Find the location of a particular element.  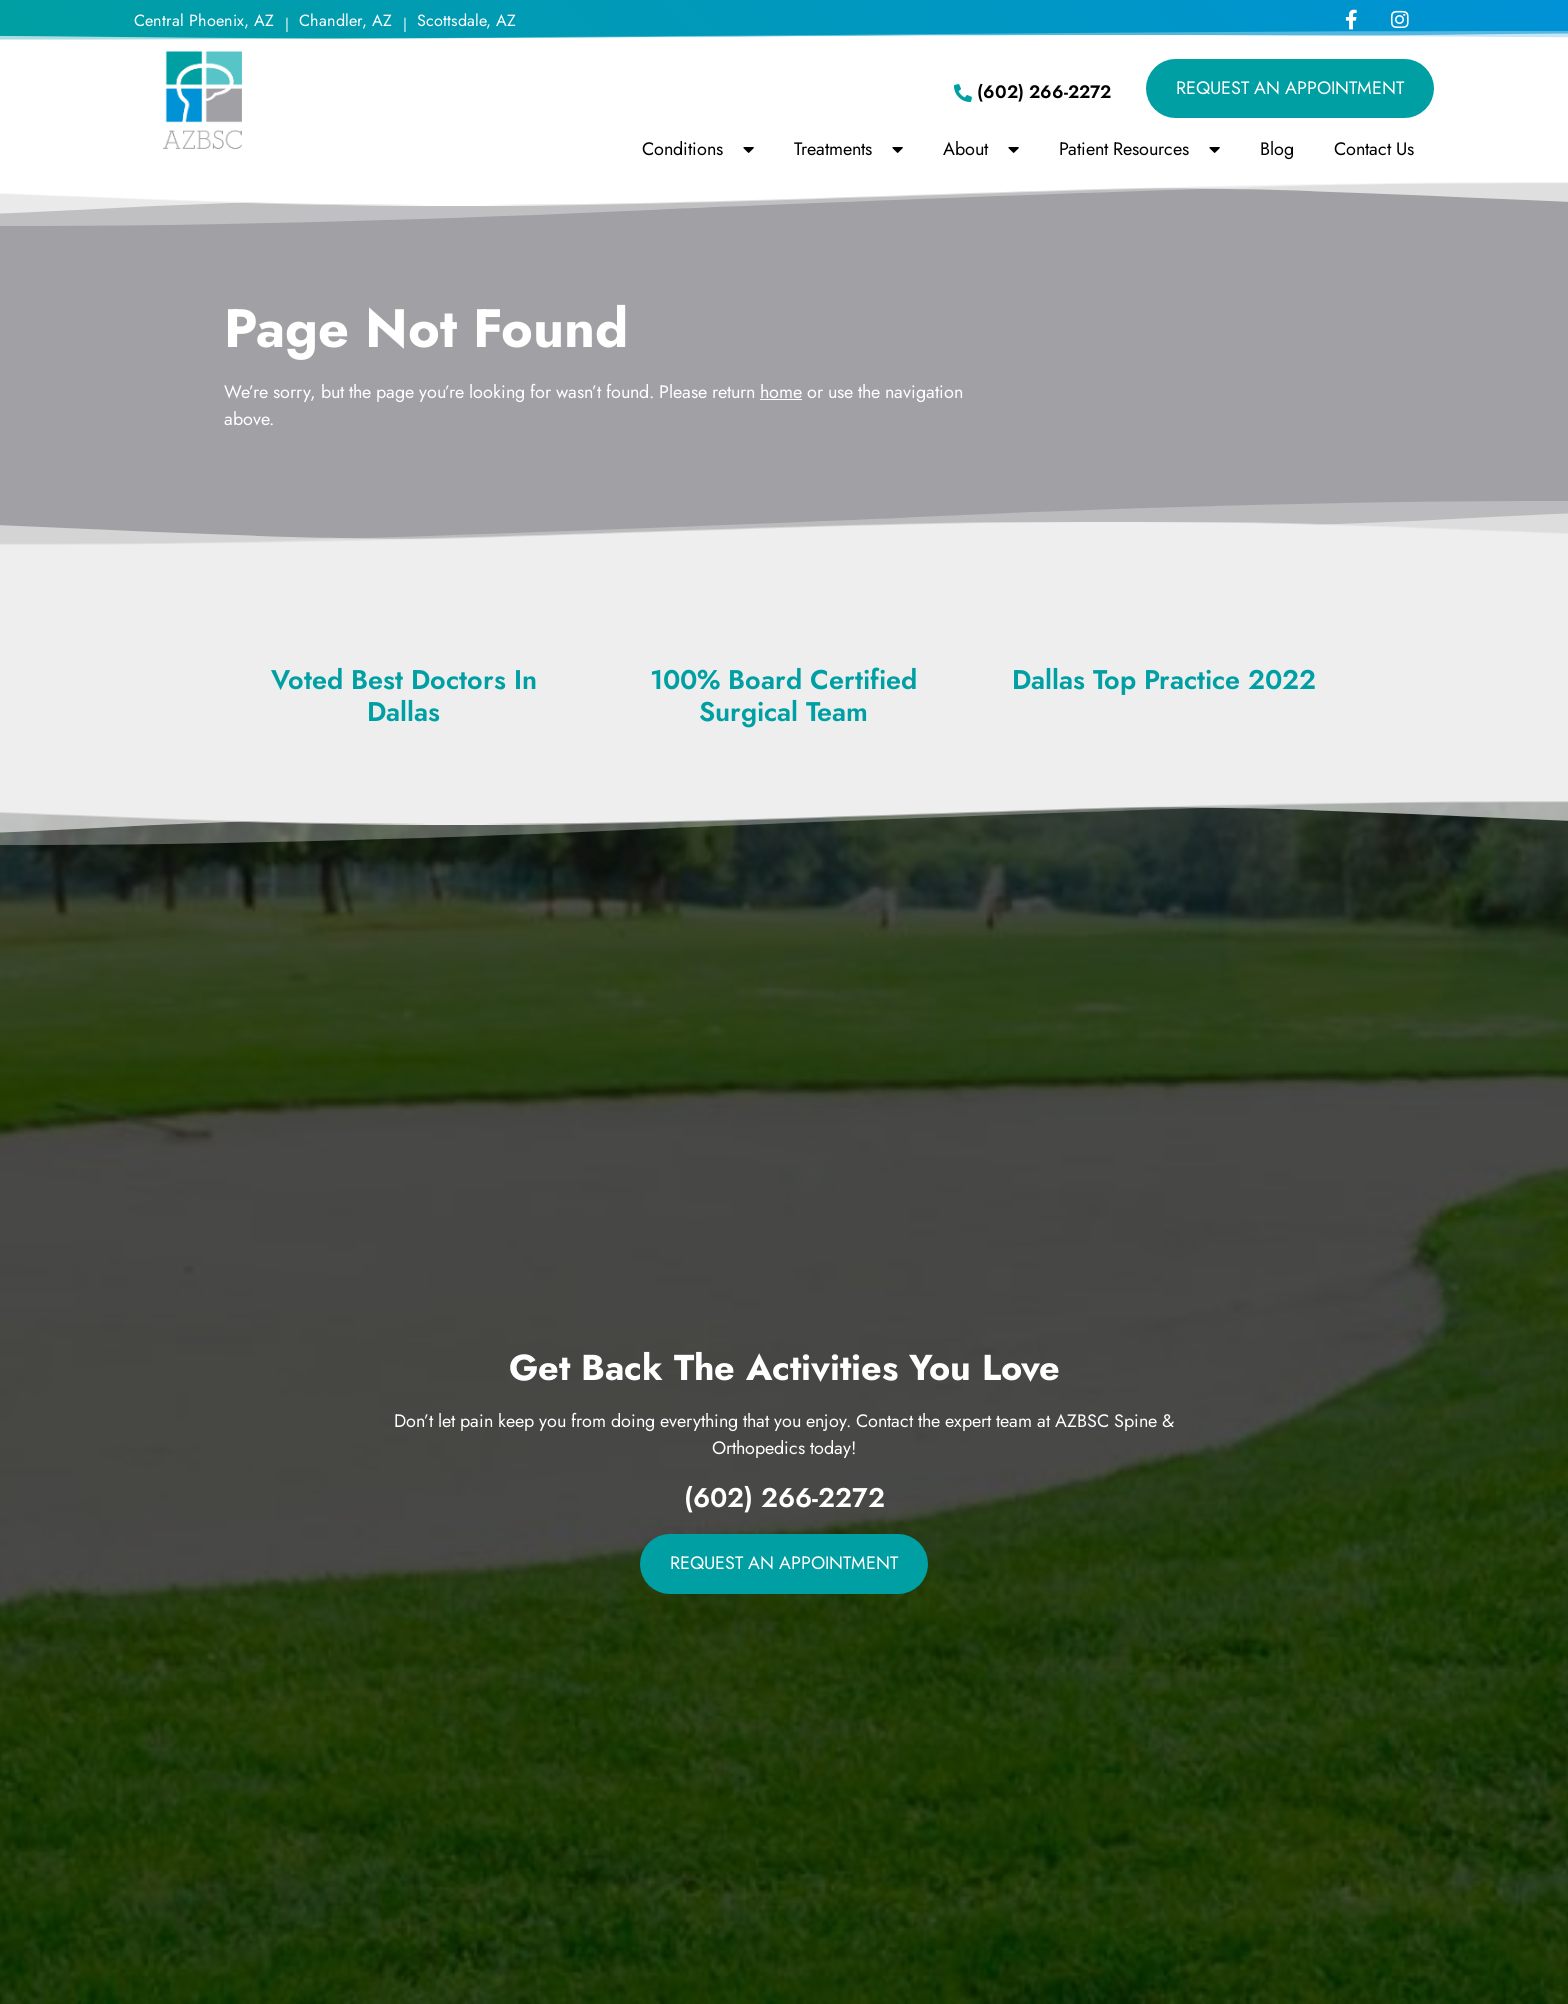

Central Phoenix, AZ is located at coordinates (204, 20).